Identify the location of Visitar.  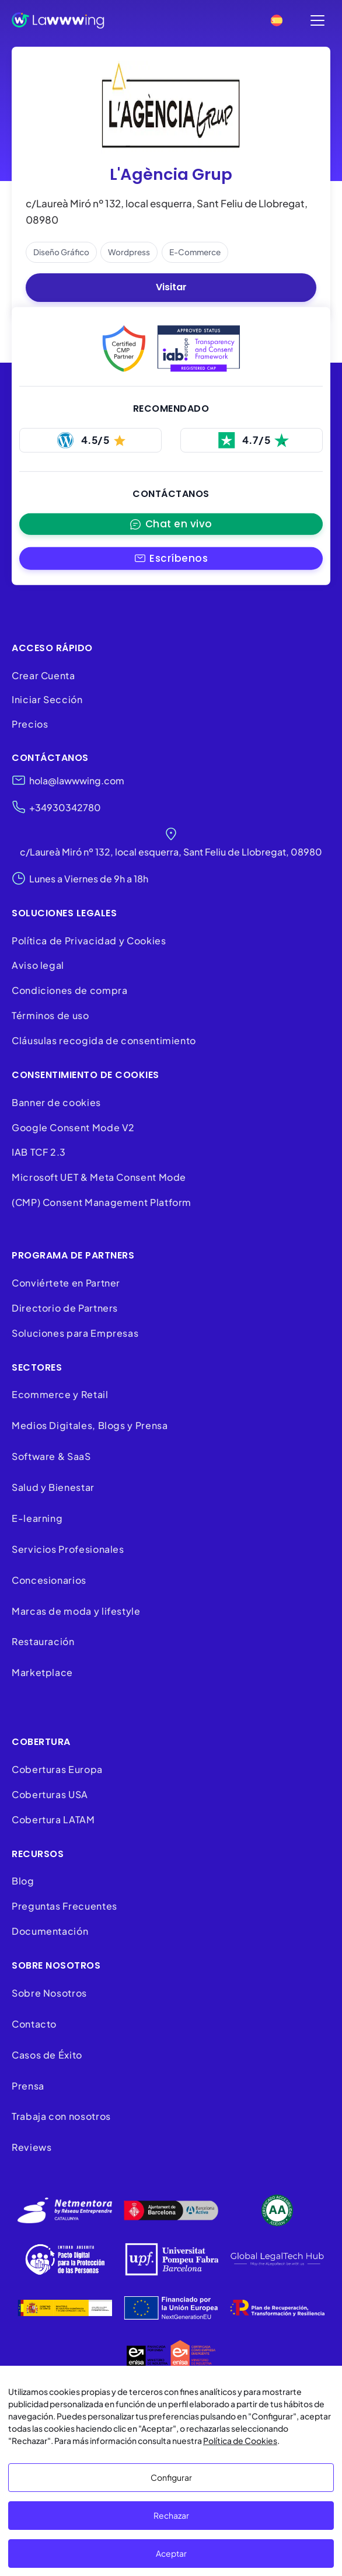
(171, 287).